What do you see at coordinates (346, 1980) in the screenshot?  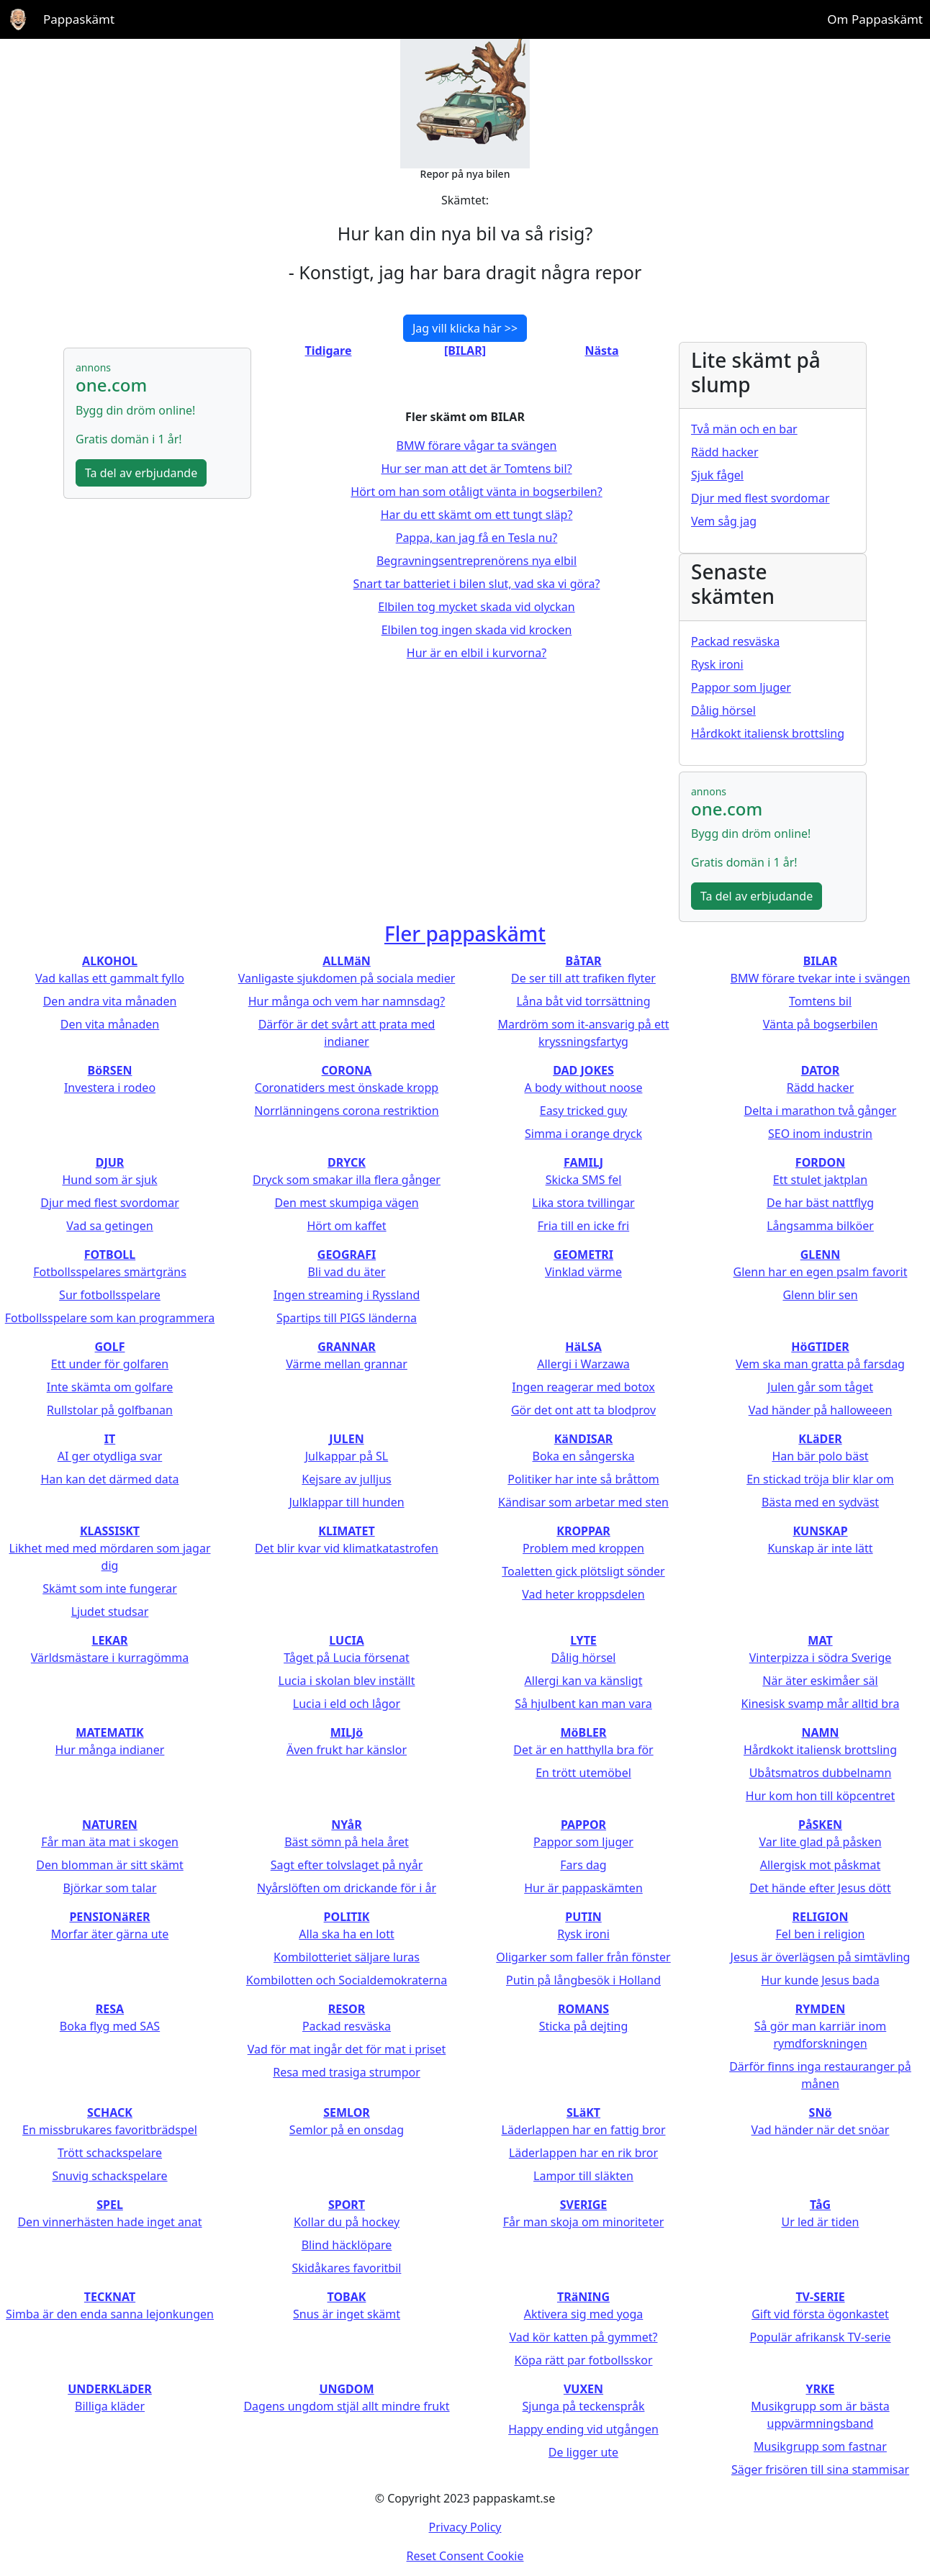 I see `Kombilotten och Socialdemokraterna` at bounding box center [346, 1980].